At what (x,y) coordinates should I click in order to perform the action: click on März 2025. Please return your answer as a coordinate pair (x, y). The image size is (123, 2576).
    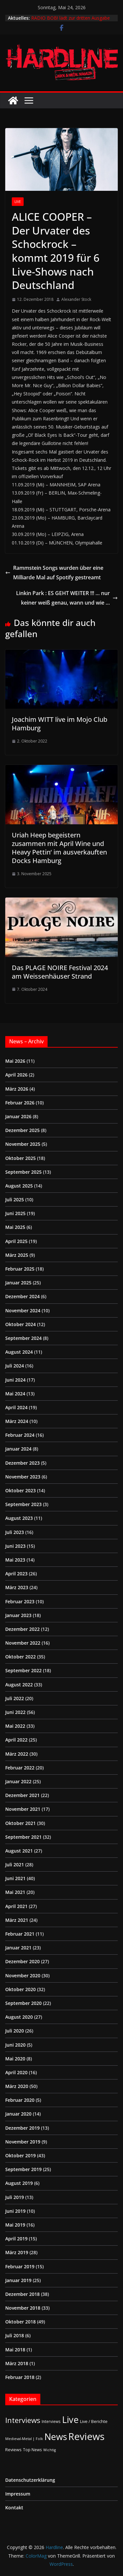
    Looking at the image, I should click on (16, 1255).